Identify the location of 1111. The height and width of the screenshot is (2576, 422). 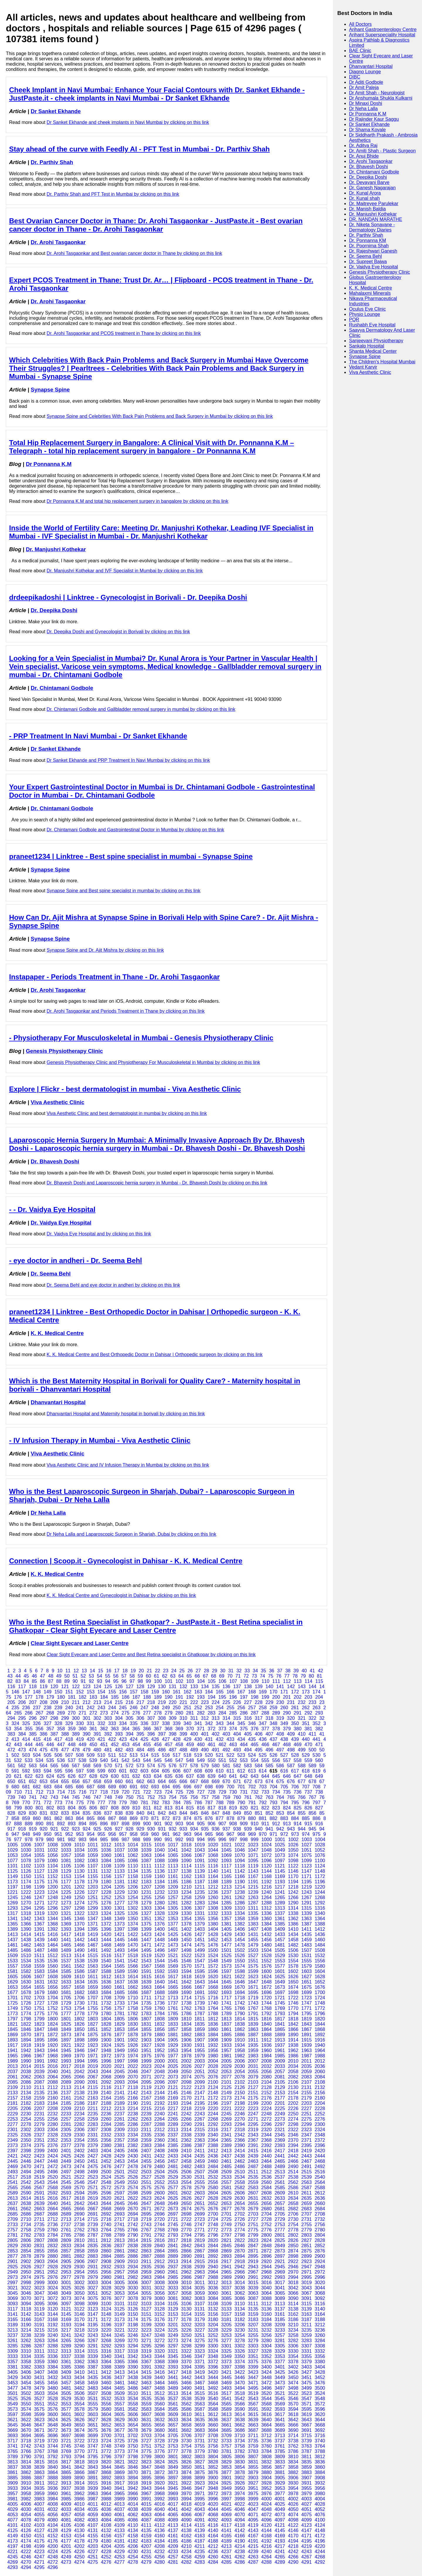
(146, 1865).